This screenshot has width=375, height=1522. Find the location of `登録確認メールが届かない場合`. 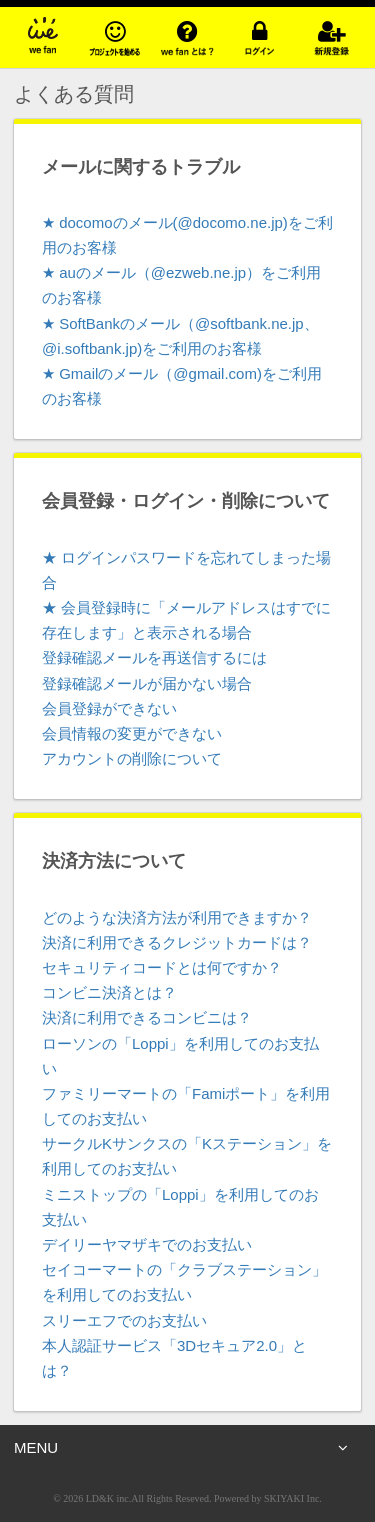

登録確認メールが届かない場合 is located at coordinates (147, 683).